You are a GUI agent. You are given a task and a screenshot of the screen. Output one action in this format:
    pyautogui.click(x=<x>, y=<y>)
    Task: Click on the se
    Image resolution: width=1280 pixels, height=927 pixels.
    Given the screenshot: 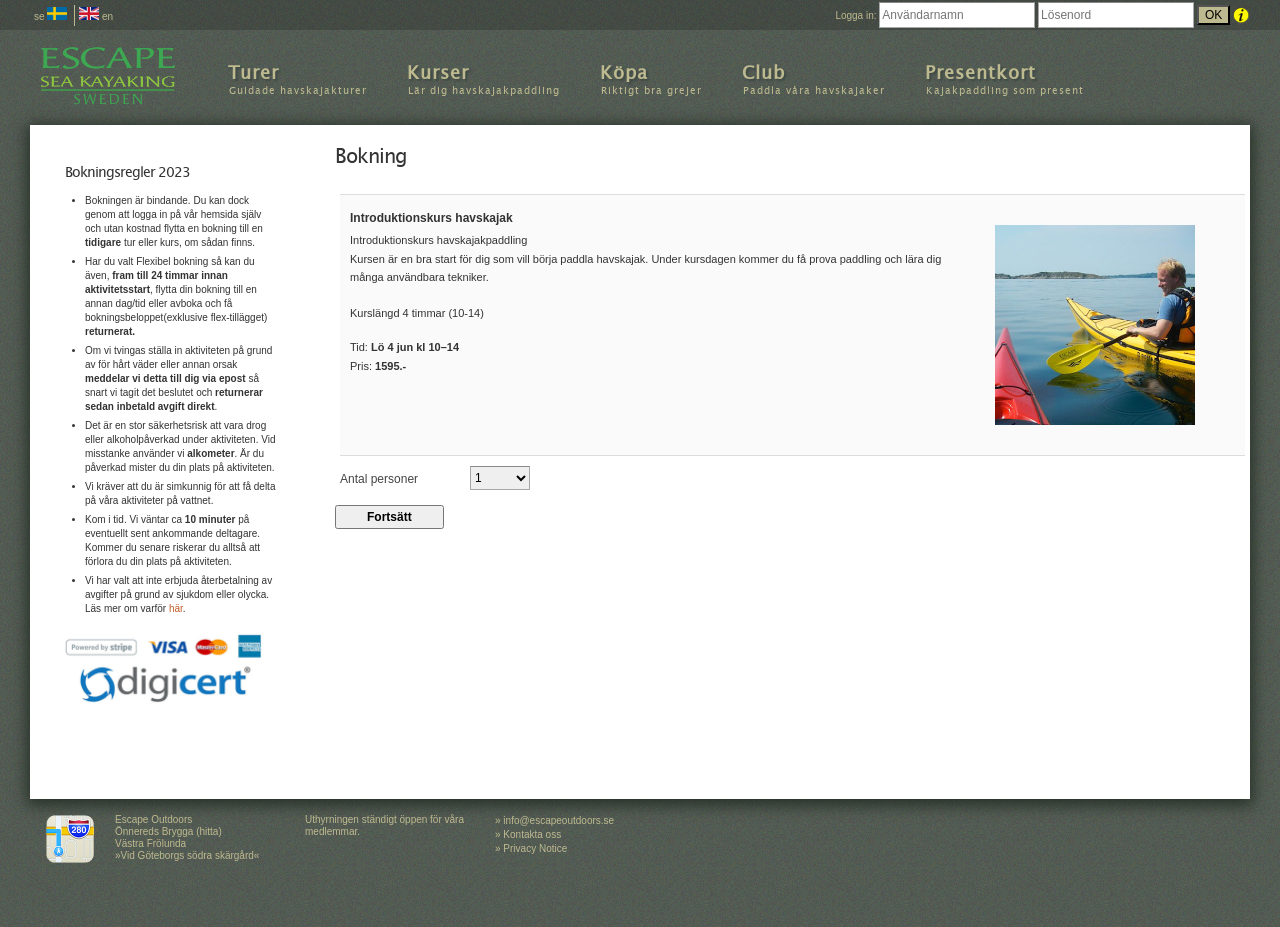 What is the action you would take?
    pyautogui.click(x=50, y=16)
    